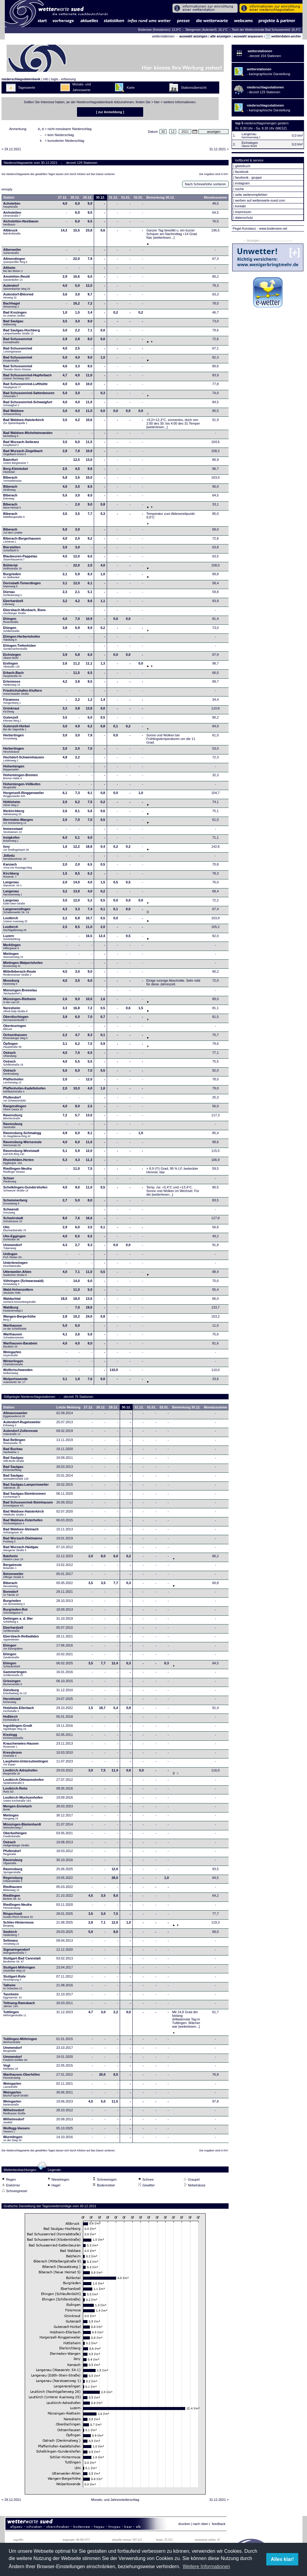 The width and height of the screenshot is (307, 2576). What do you see at coordinates (244, 217) in the screenshot?
I see `datenschutz` at bounding box center [244, 217].